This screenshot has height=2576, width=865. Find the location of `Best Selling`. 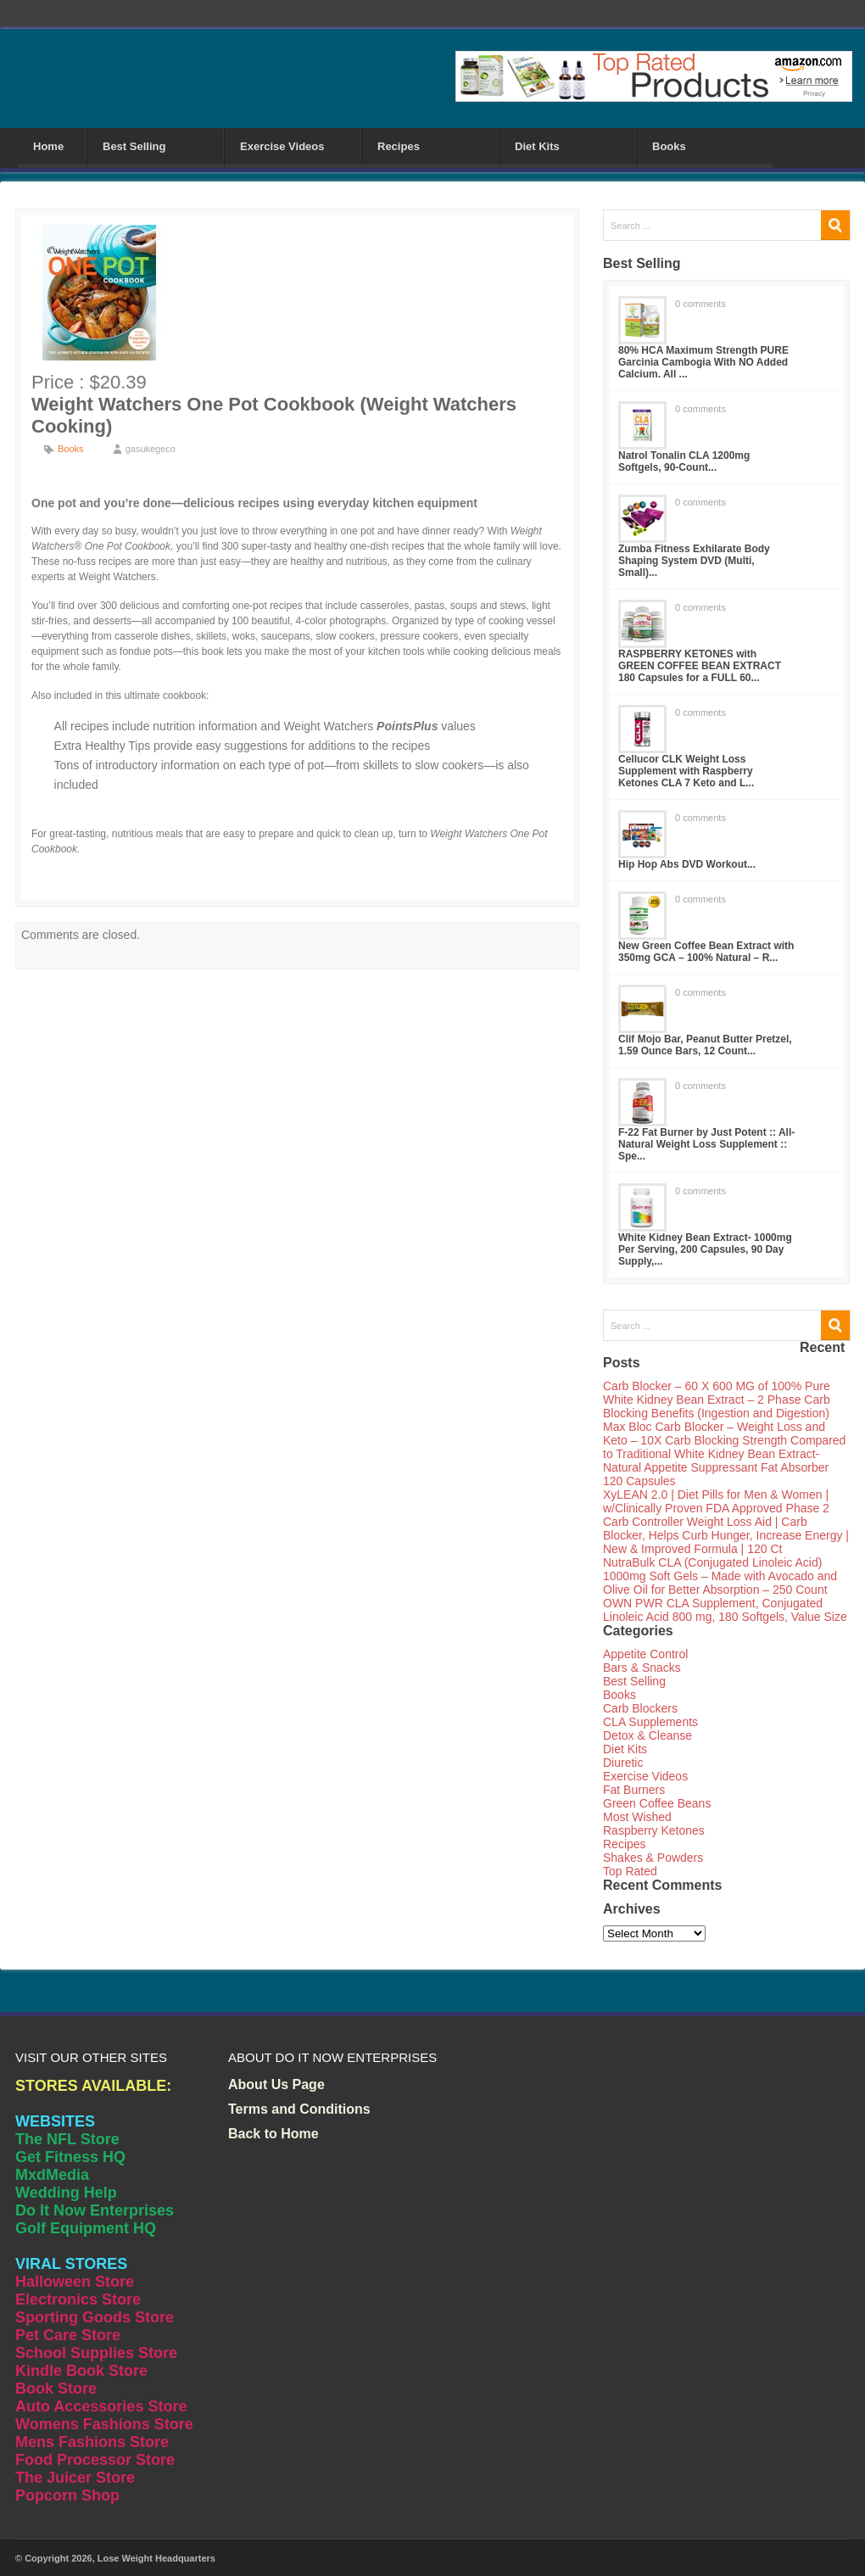

Best Selling is located at coordinates (134, 146).